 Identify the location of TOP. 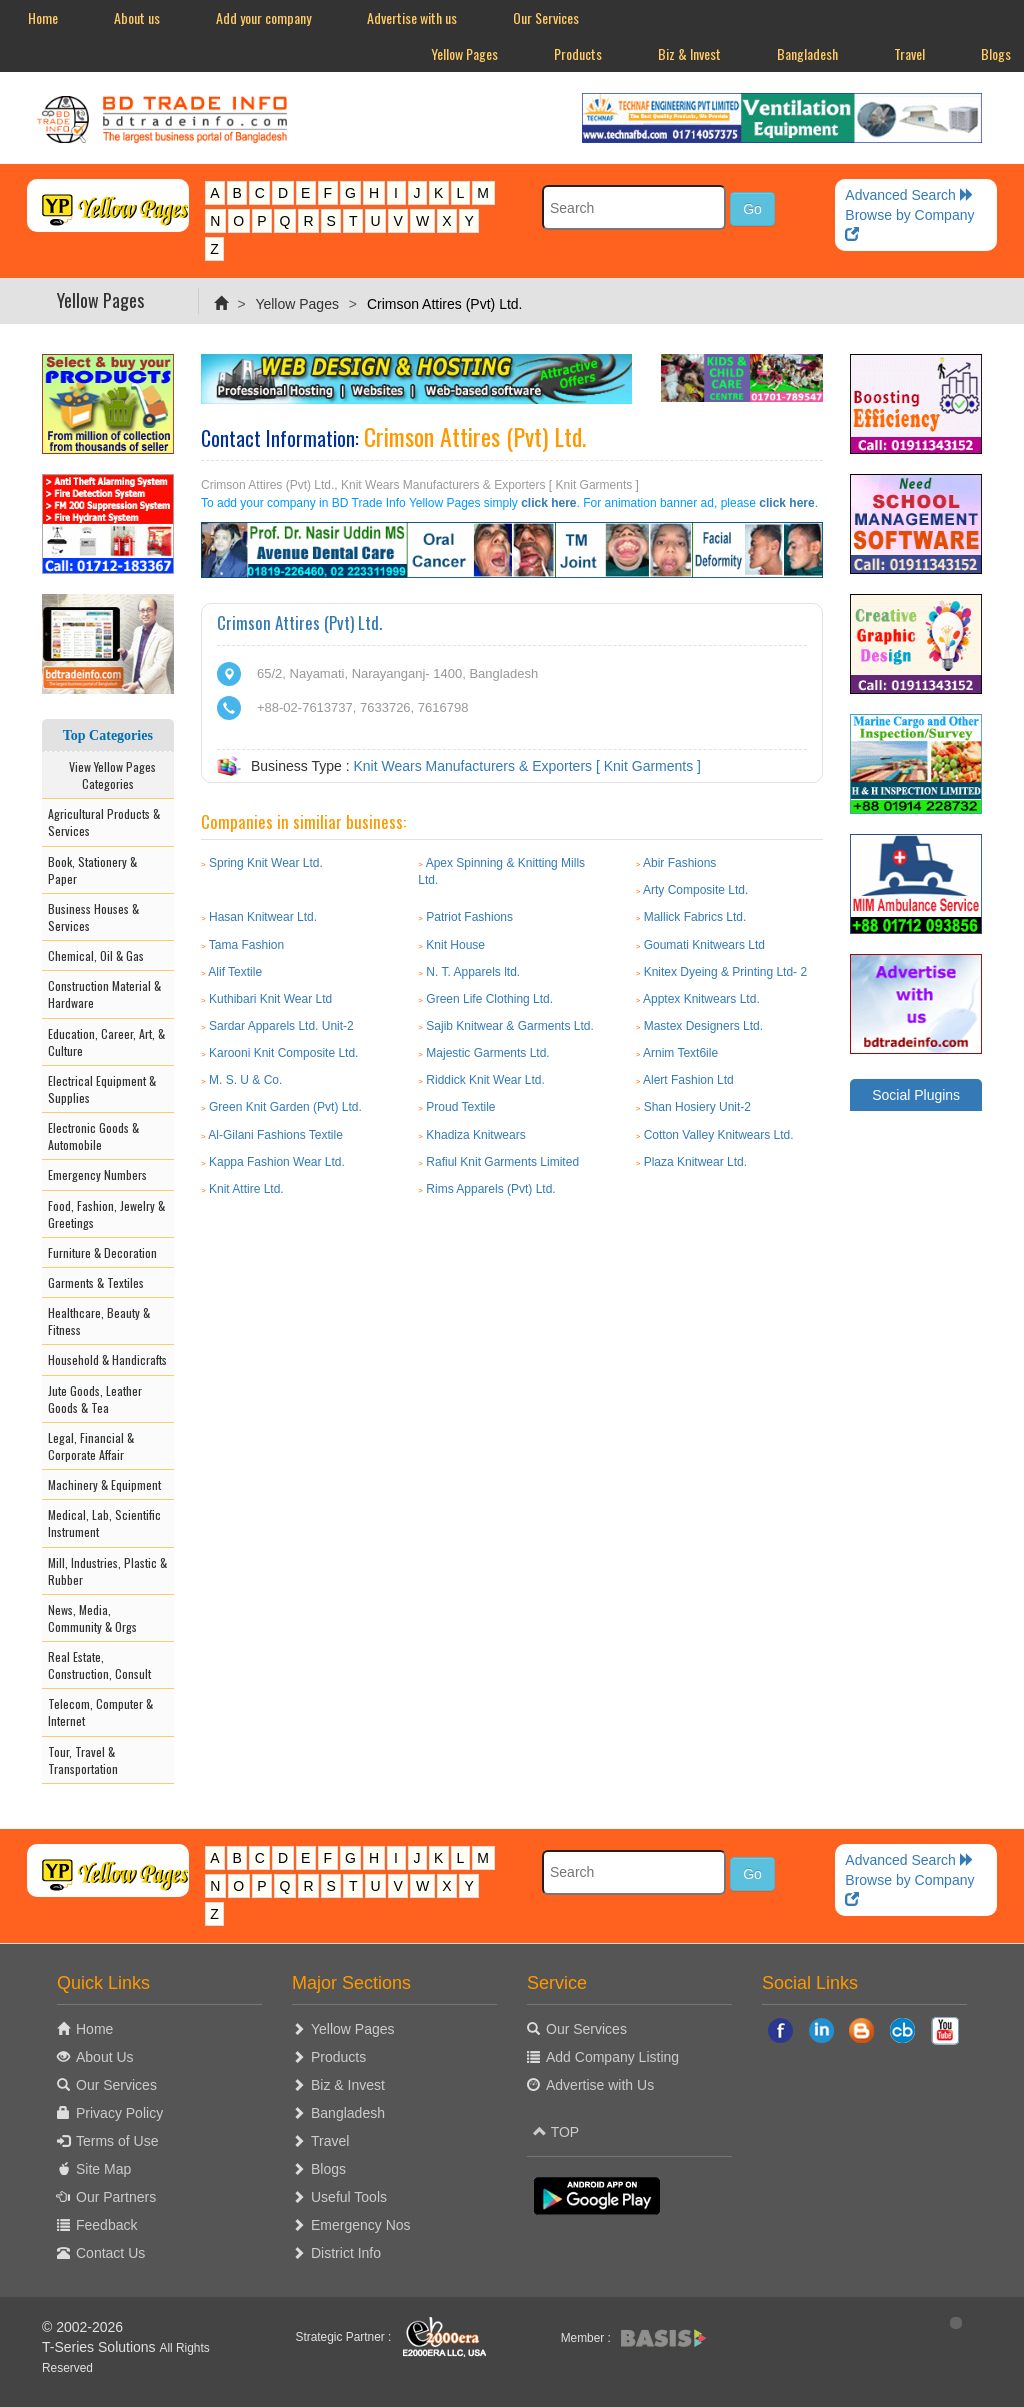
(556, 2132).